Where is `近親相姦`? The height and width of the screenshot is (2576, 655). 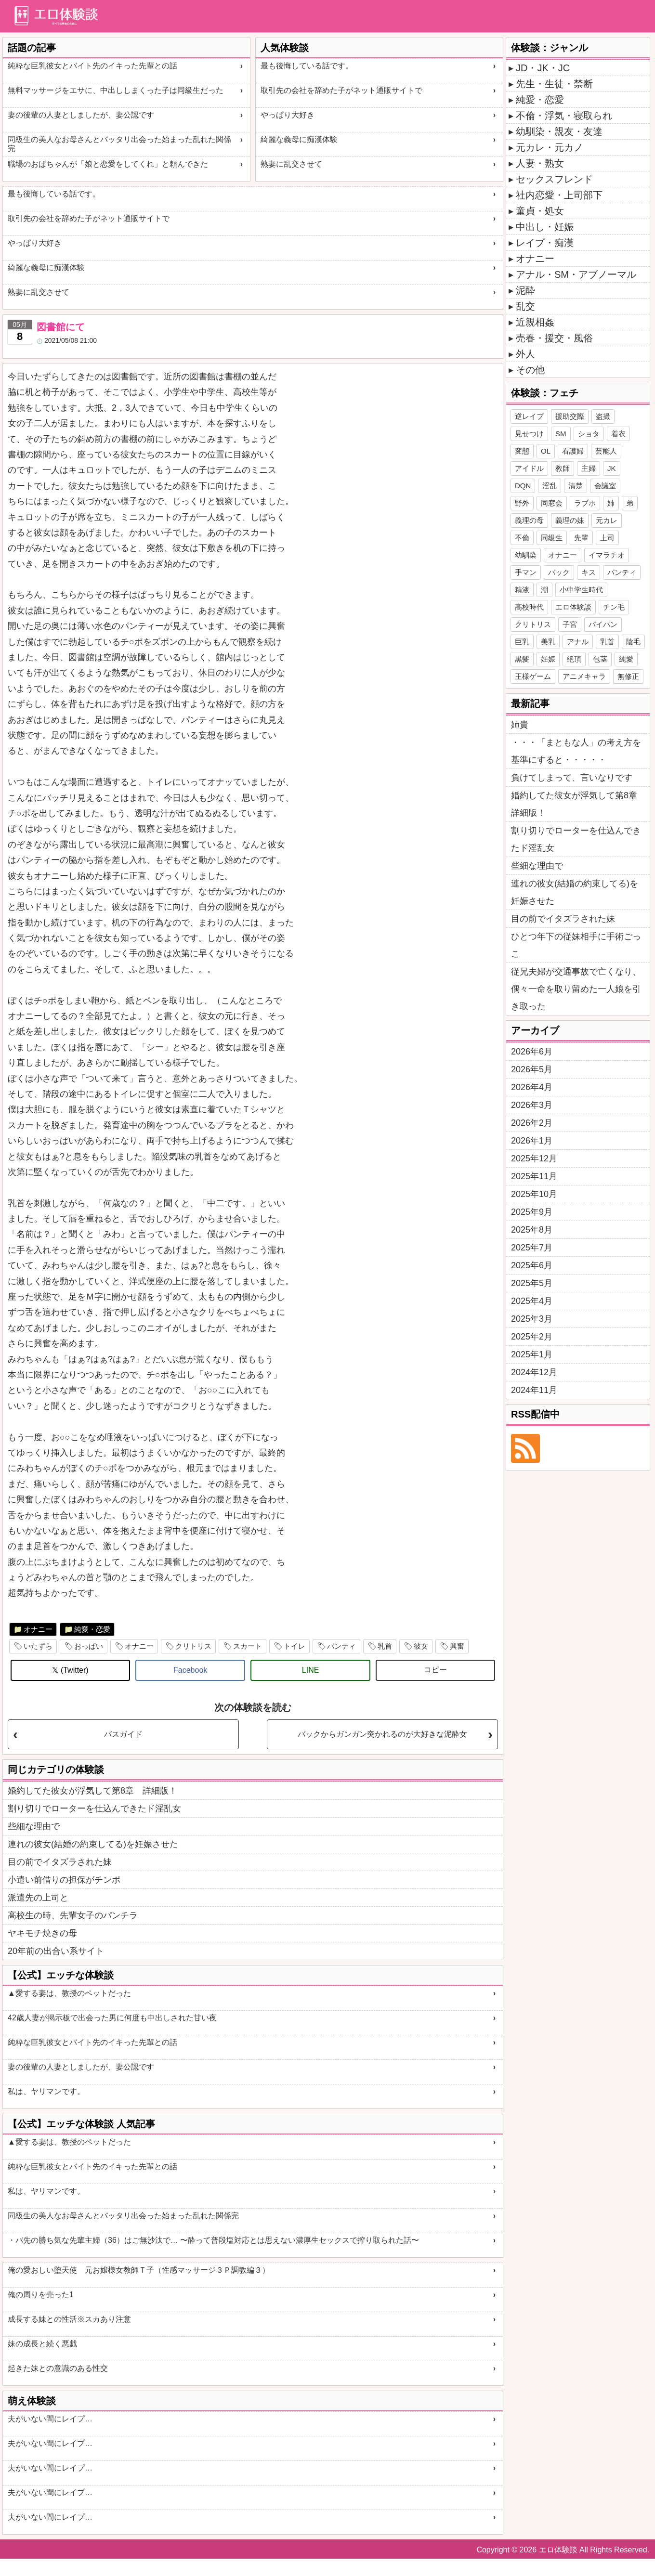 近親相姦 is located at coordinates (535, 322).